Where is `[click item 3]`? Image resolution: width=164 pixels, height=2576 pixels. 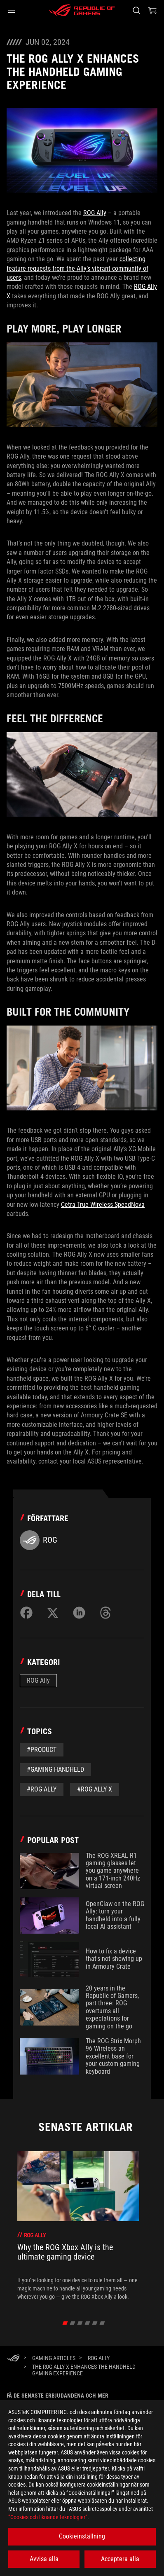
[click item 3] is located at coordinates (87, 2323).